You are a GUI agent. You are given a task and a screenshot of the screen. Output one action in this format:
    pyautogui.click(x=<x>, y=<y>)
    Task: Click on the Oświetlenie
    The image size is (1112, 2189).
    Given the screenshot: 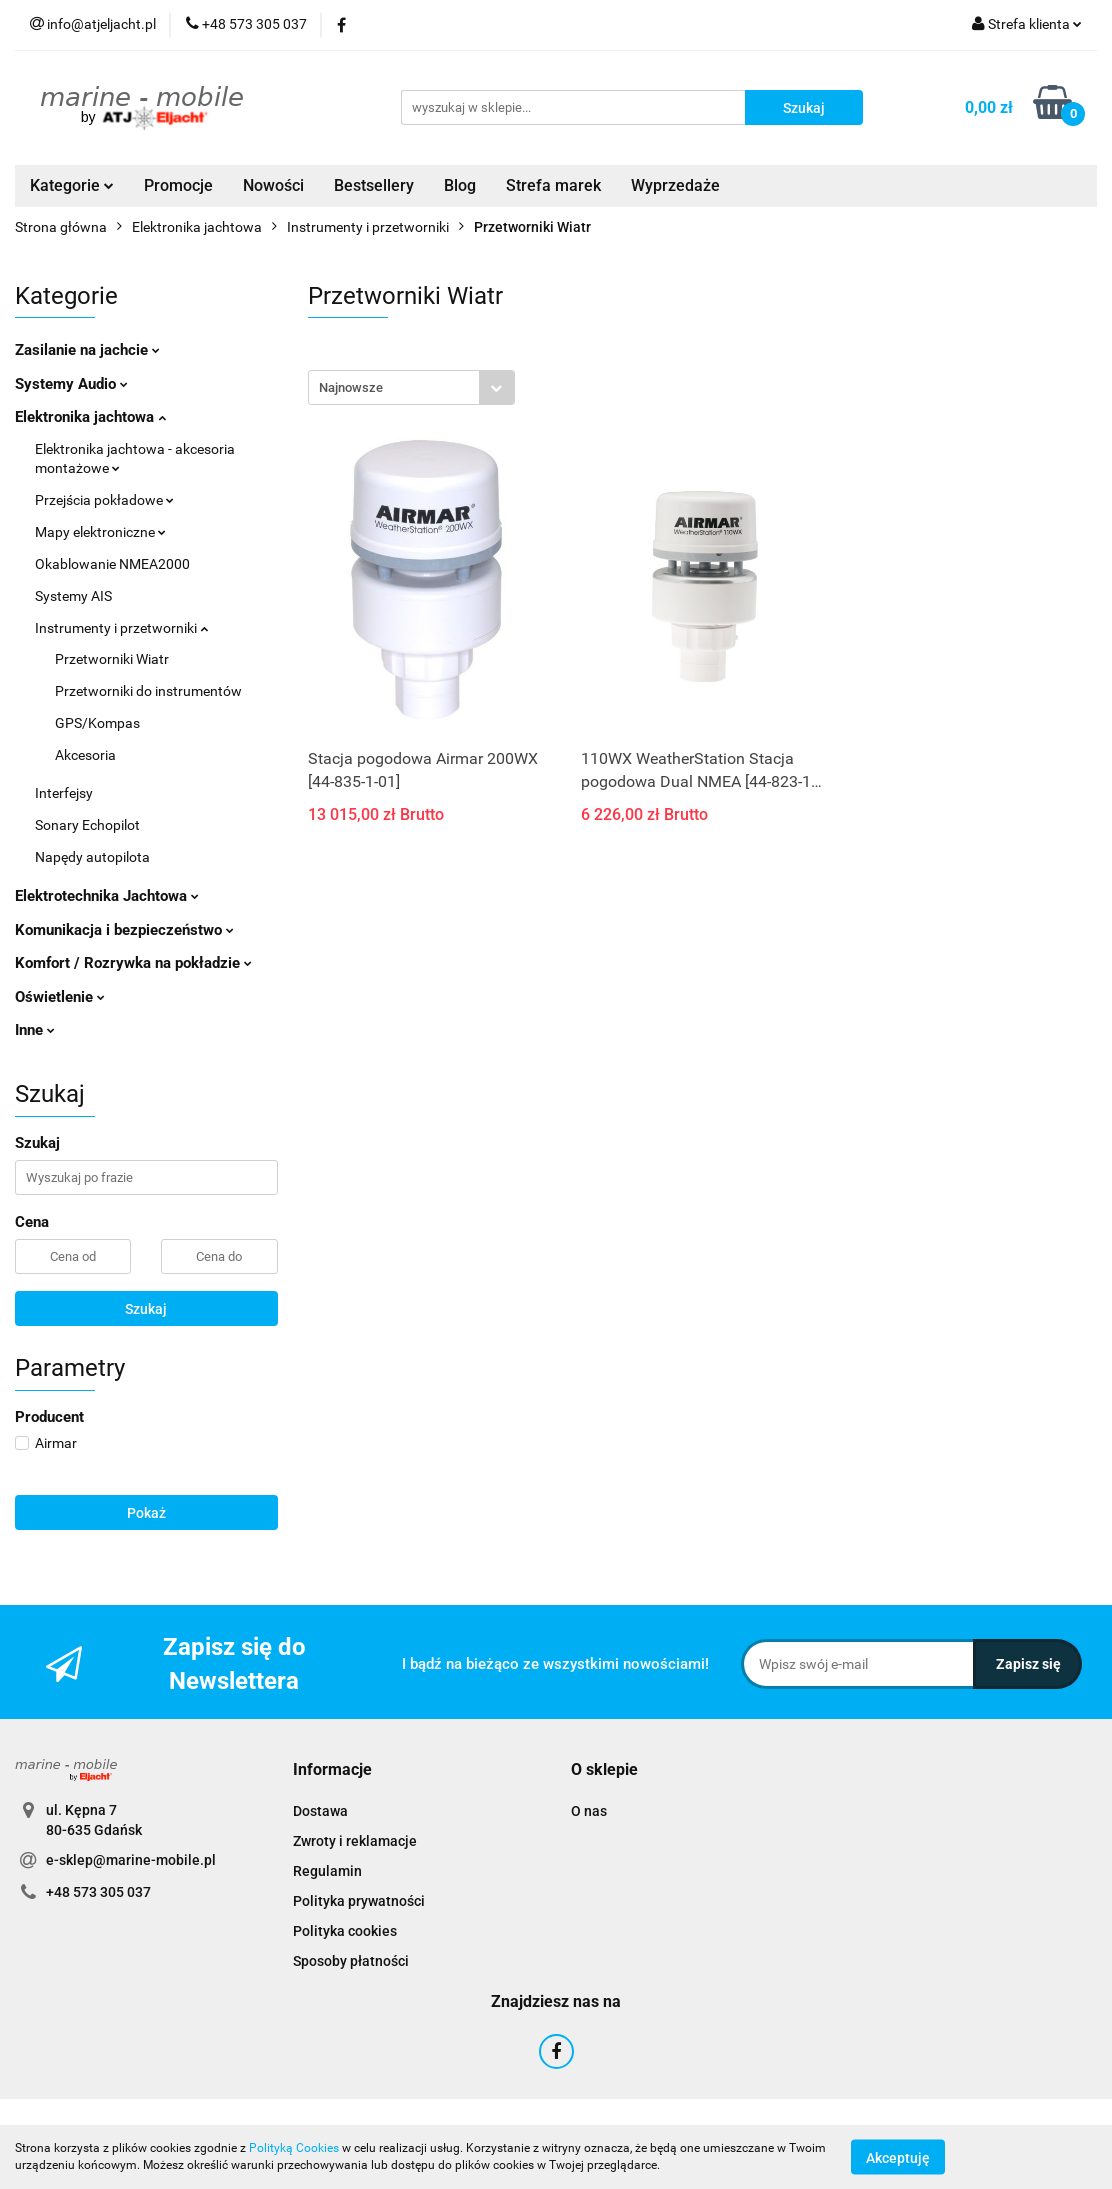 What is the action you would take?
    pyautogui.click(x=60, y=997)
    